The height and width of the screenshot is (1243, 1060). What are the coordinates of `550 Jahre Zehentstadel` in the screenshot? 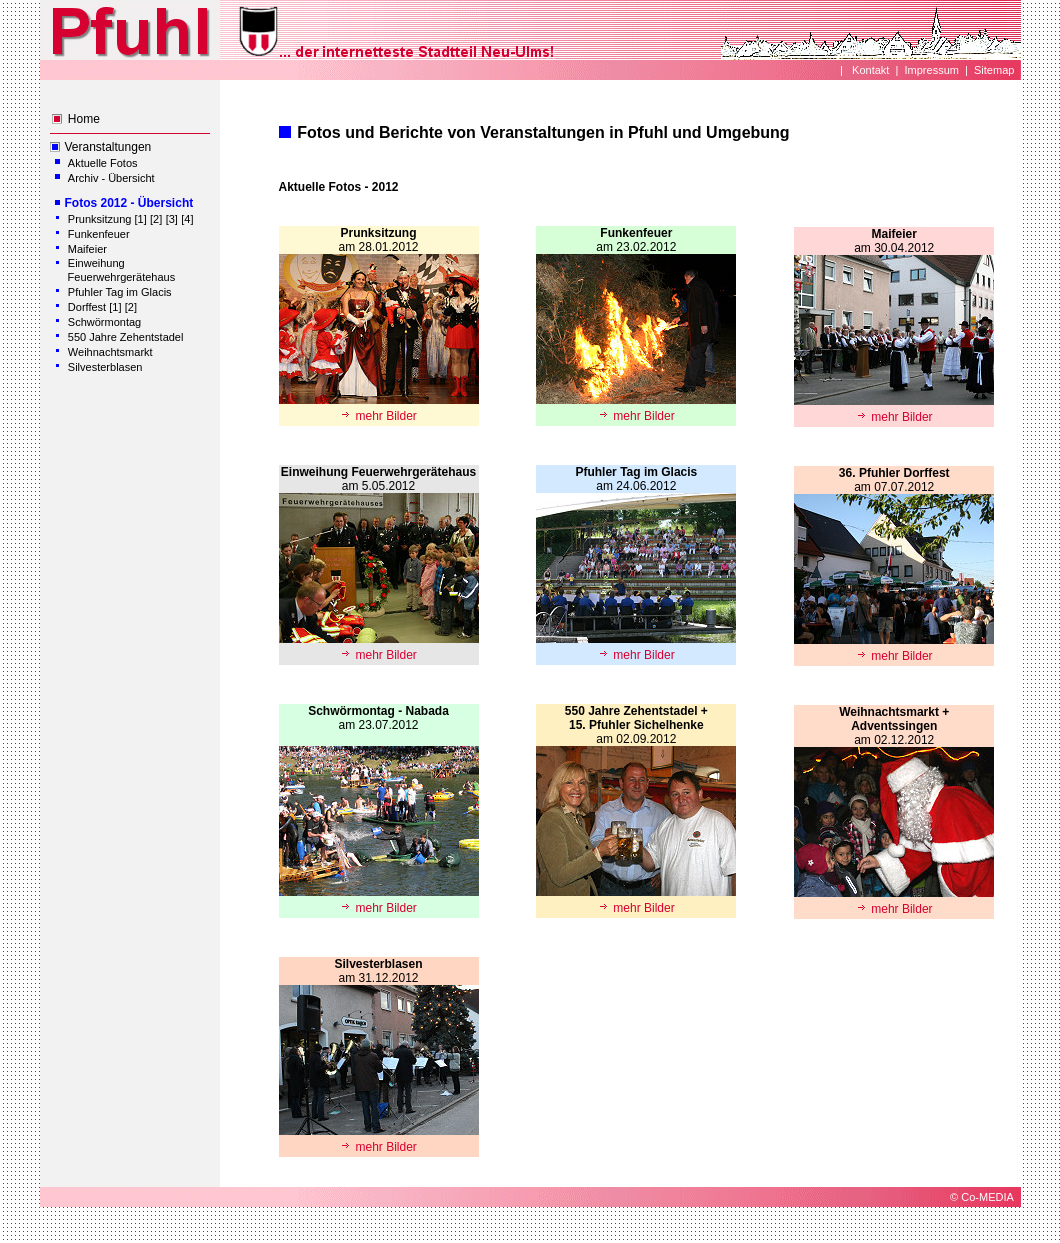 It's located at (126, 337).